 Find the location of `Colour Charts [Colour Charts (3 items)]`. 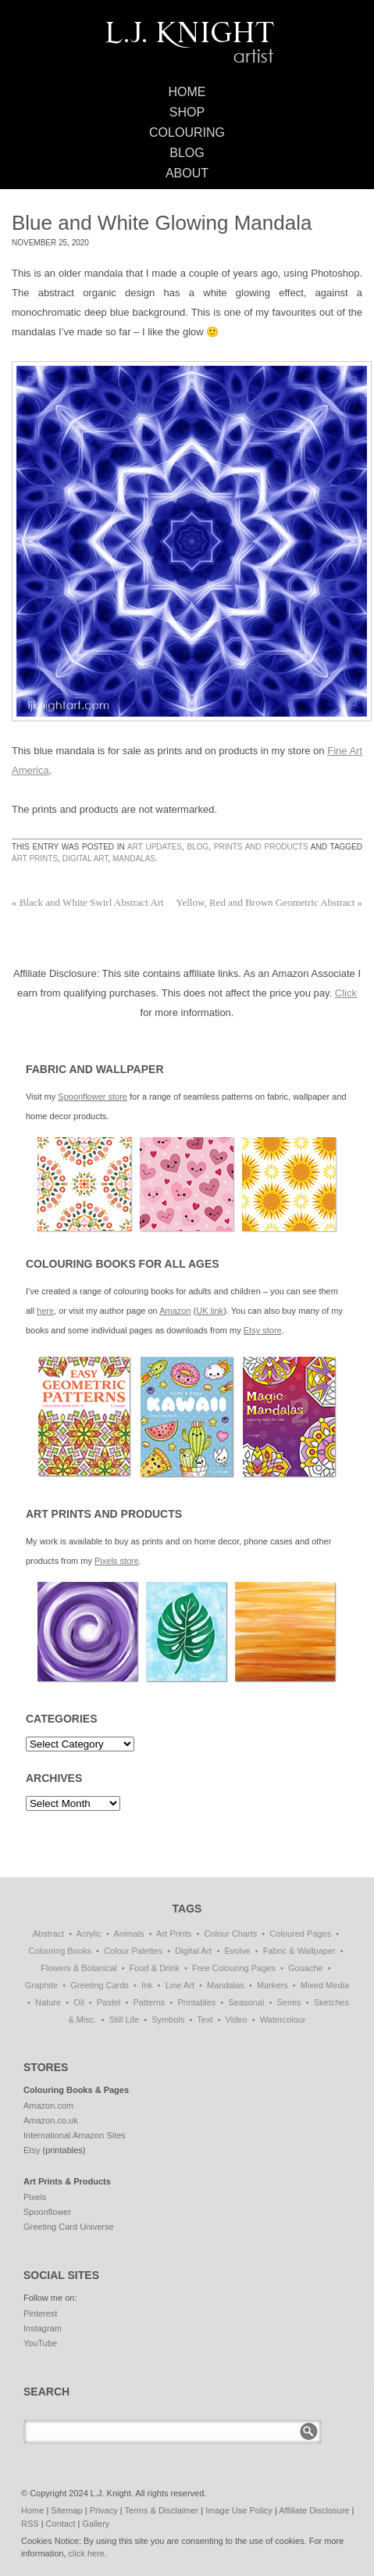

Colour Charts [Colour Charts (3 items)] is located at coordinates (230, 1933).